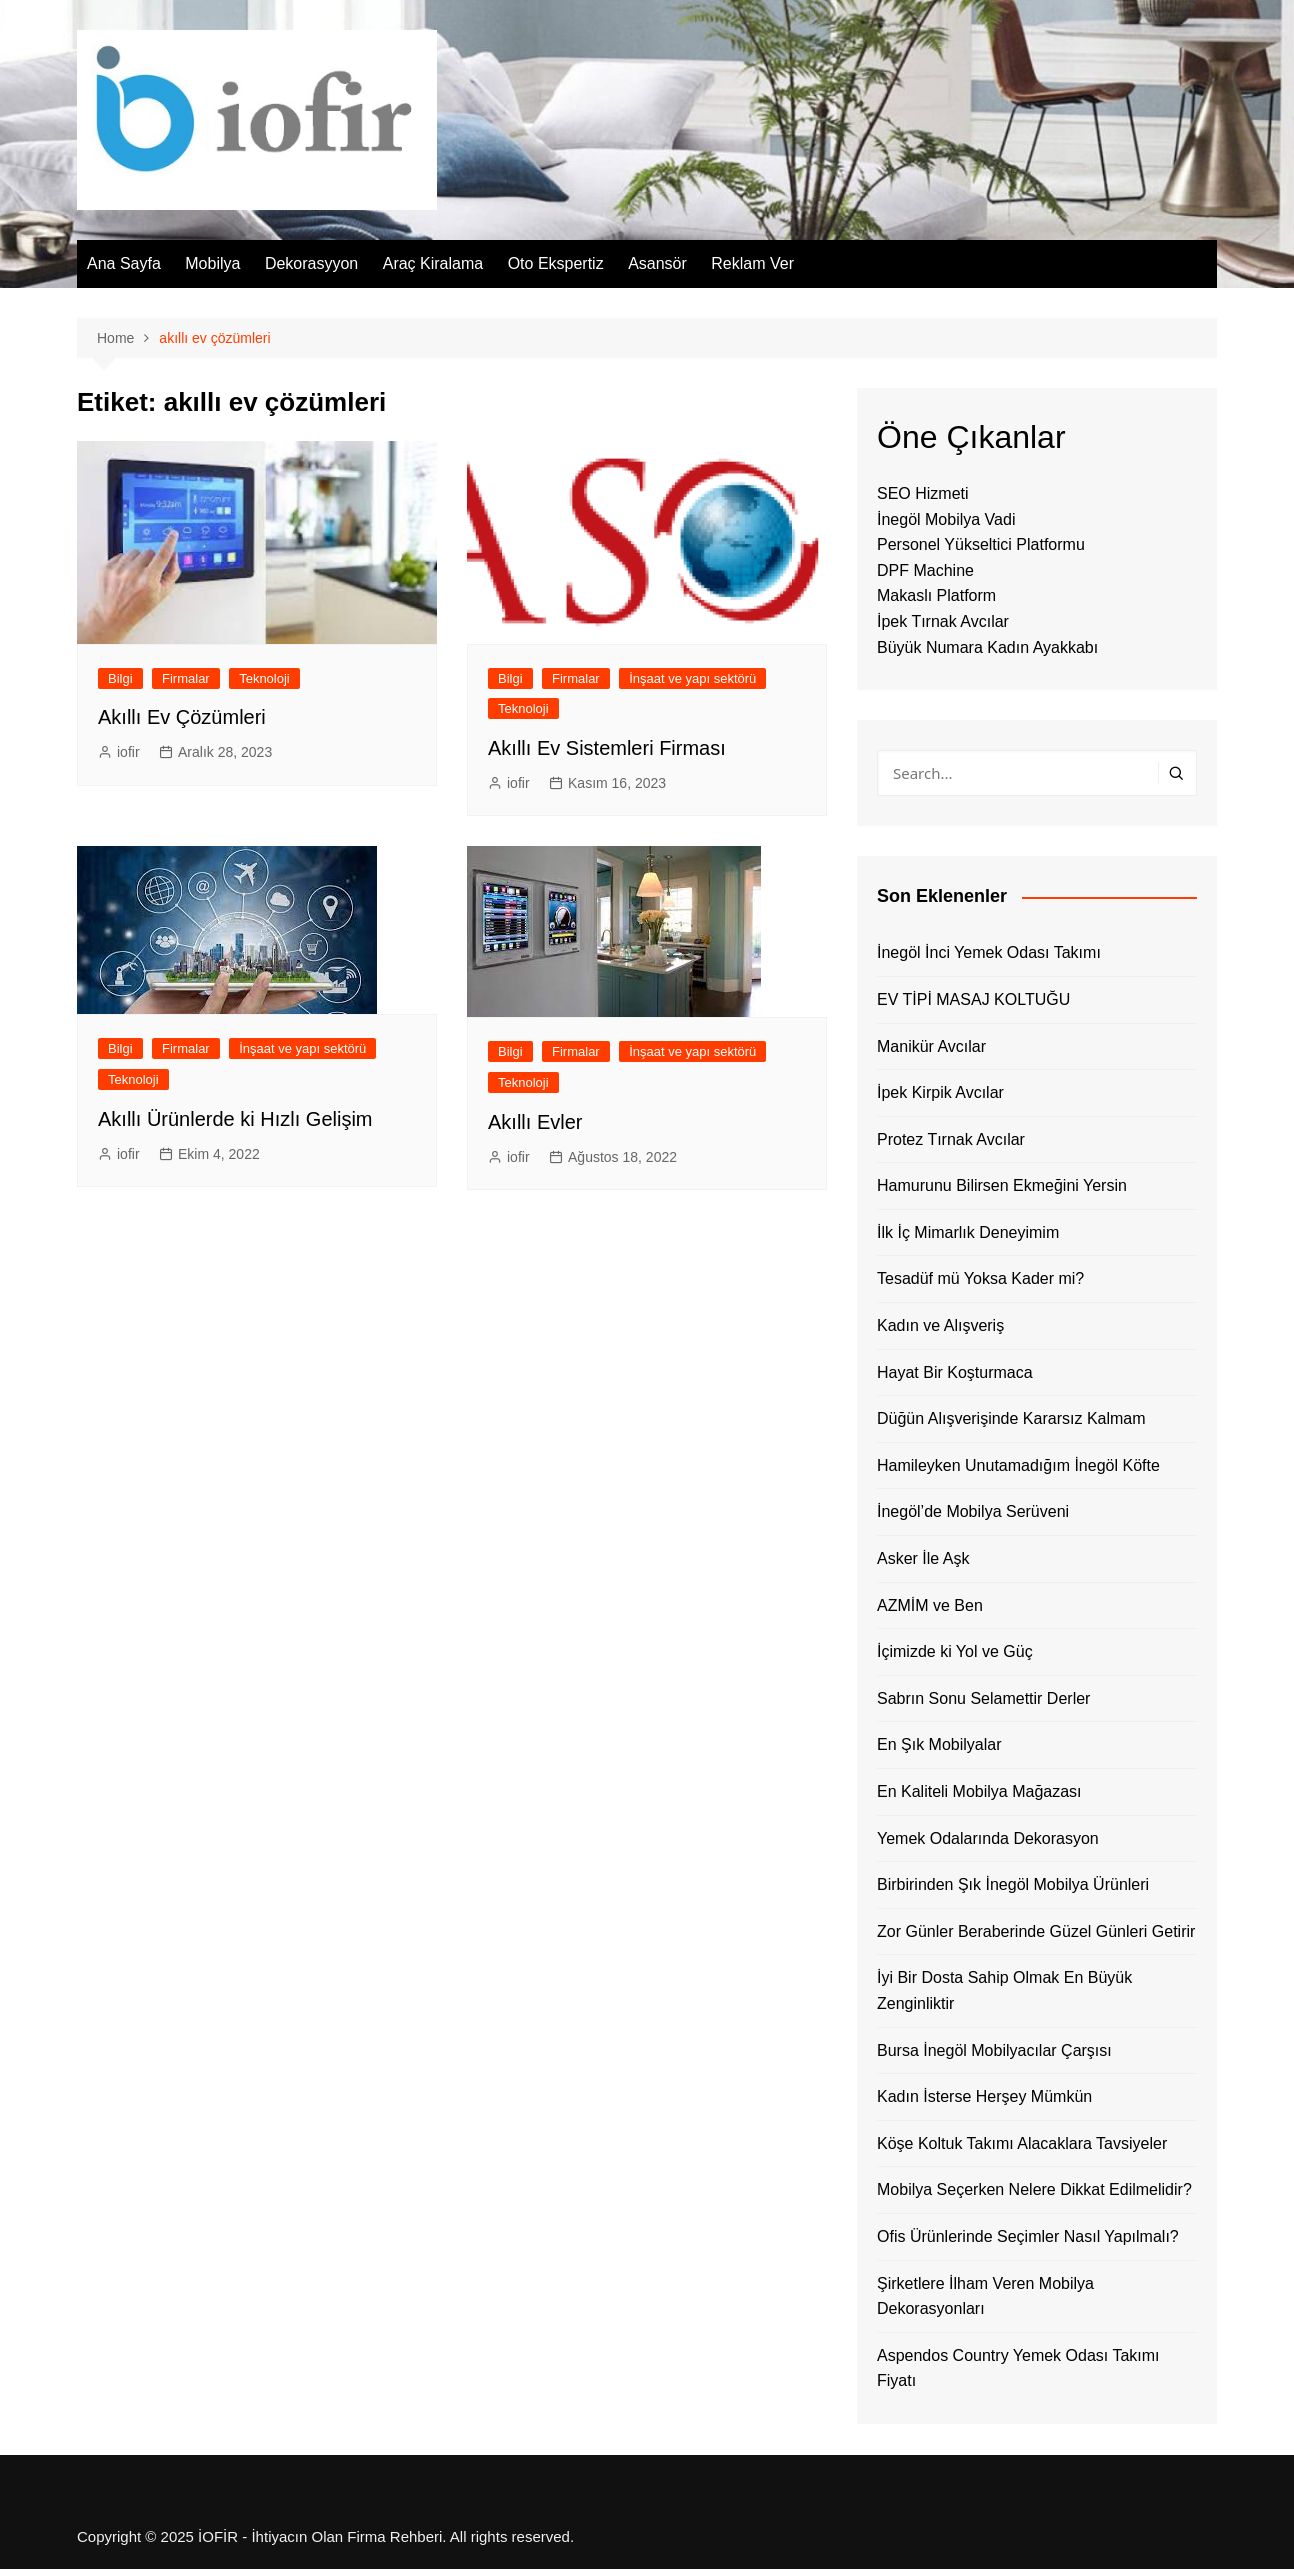 This screenshot has width=1294, height=2569. What do you see at coordinates (1018, 2368) in the screenshot?
I see `Aspendos Country Yemek Odası Takımı Fiyatı` at bounding box center [1018, 2368].